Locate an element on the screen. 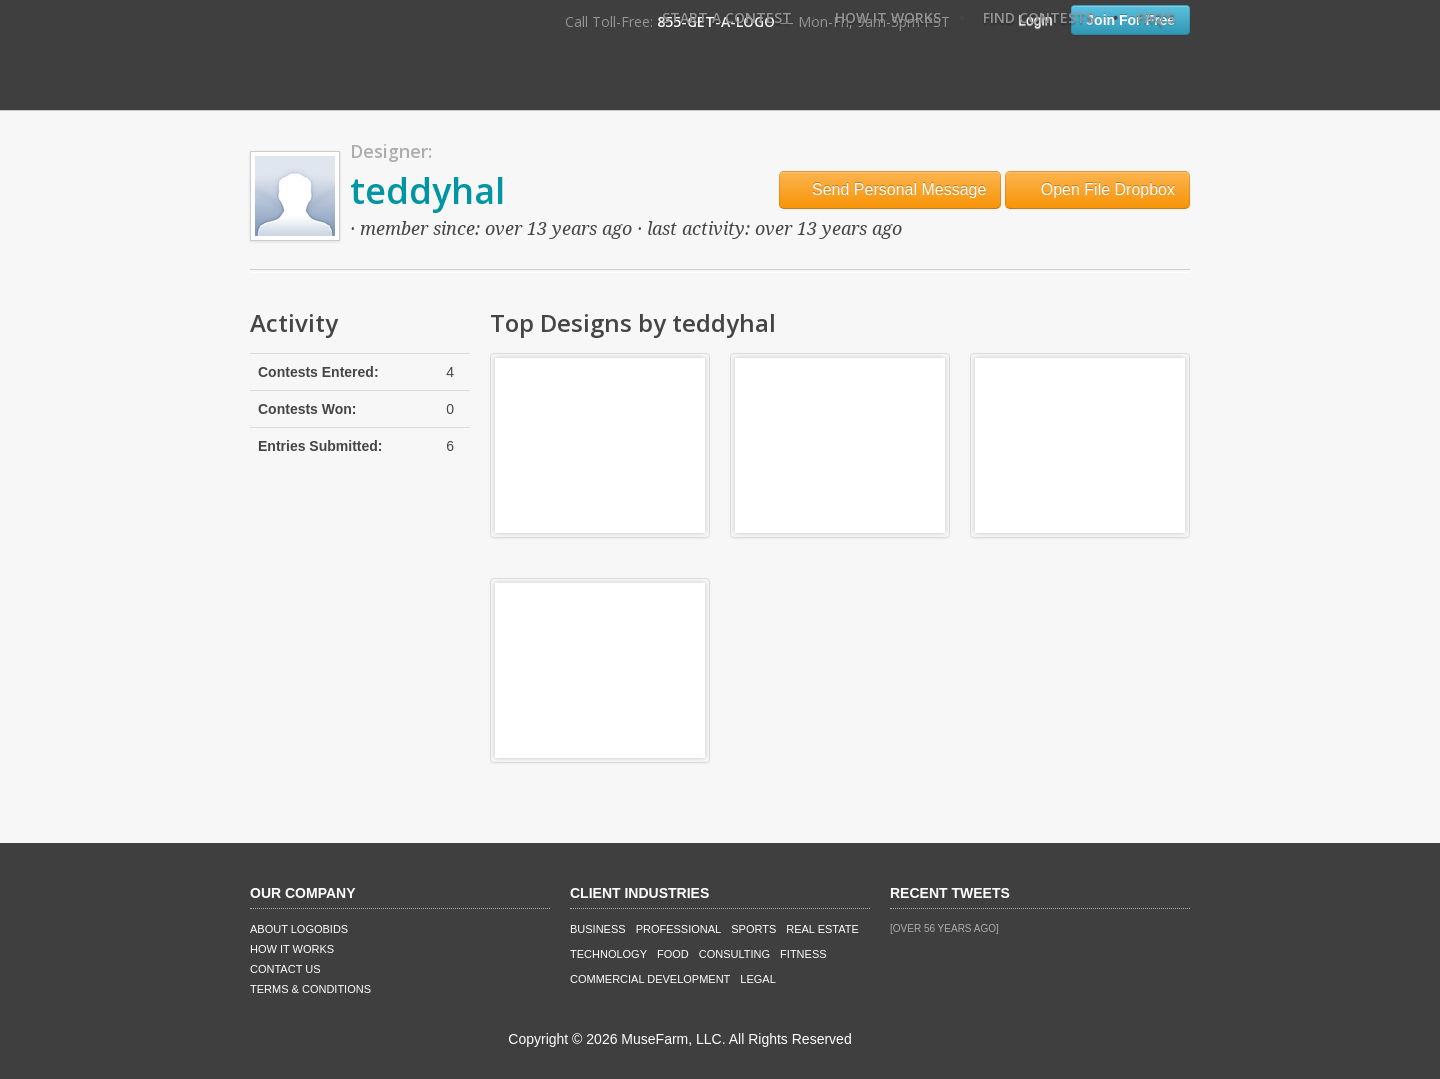 This screenshot has height=1079, width=1440. Legal is located at coordinates (757, 979).